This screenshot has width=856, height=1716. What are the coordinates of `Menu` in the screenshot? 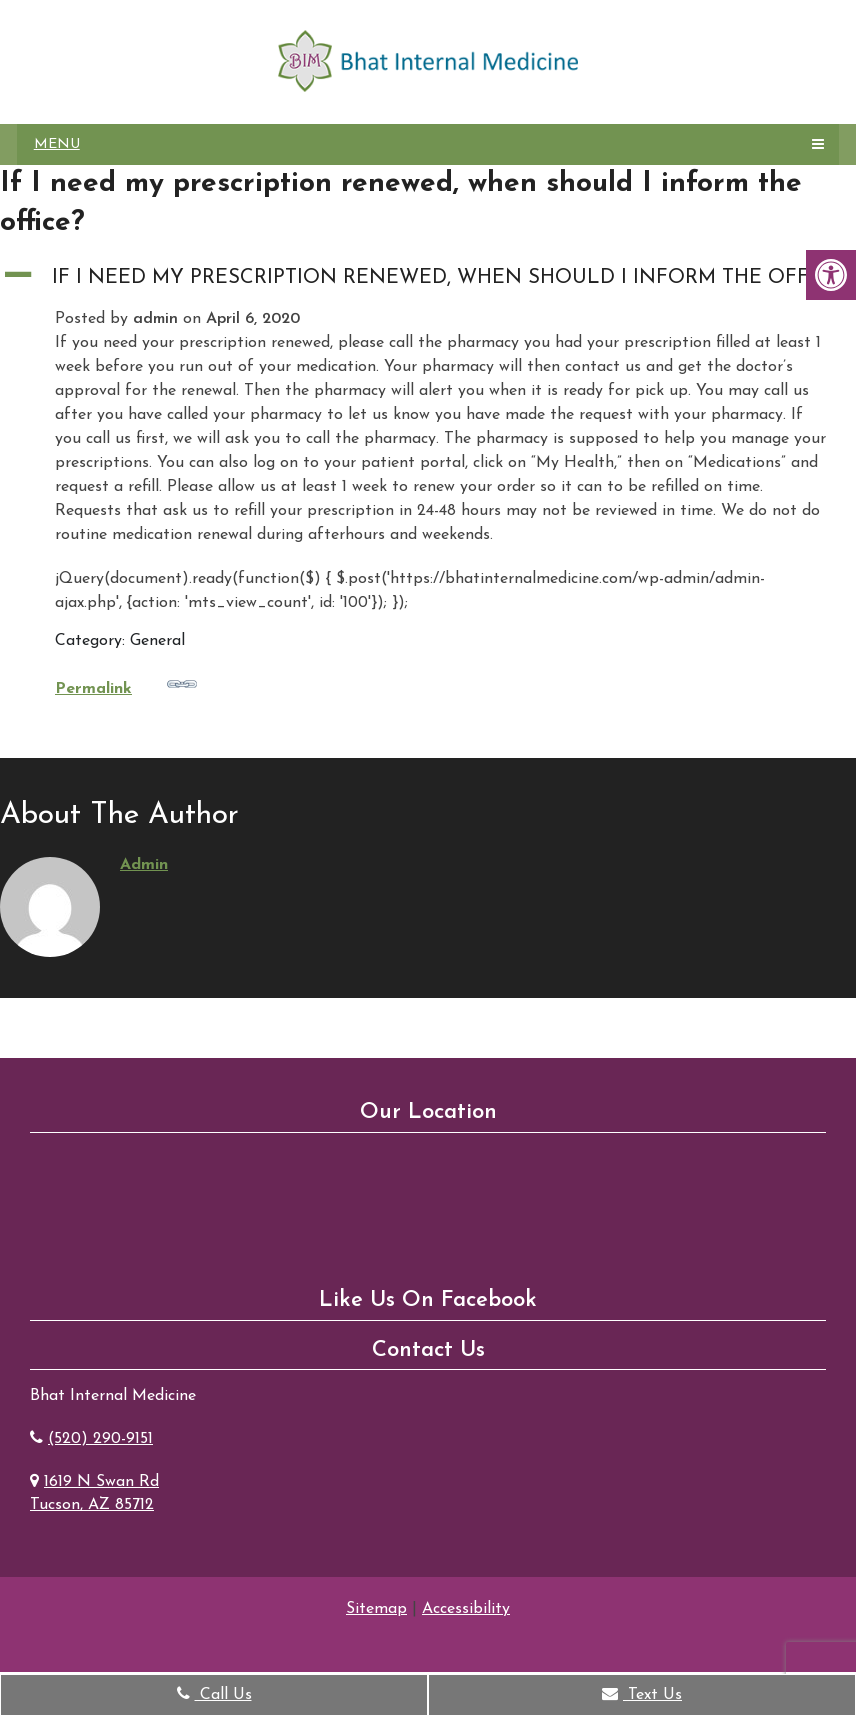 It's located at (57, 144).